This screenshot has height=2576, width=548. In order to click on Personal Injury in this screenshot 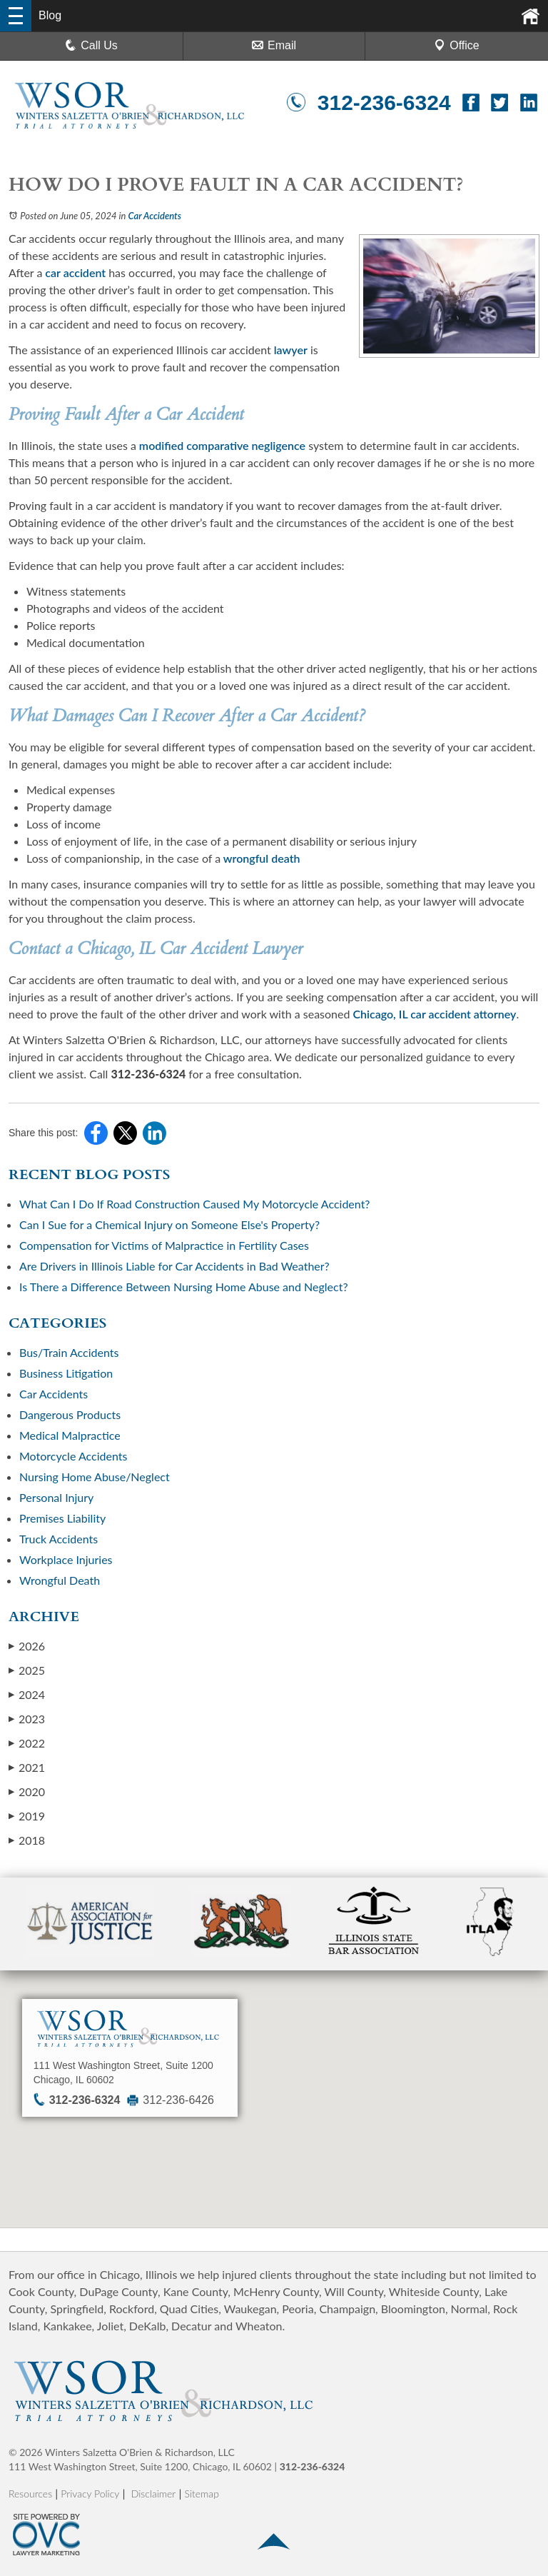, I will do `click(56, 1497)`.